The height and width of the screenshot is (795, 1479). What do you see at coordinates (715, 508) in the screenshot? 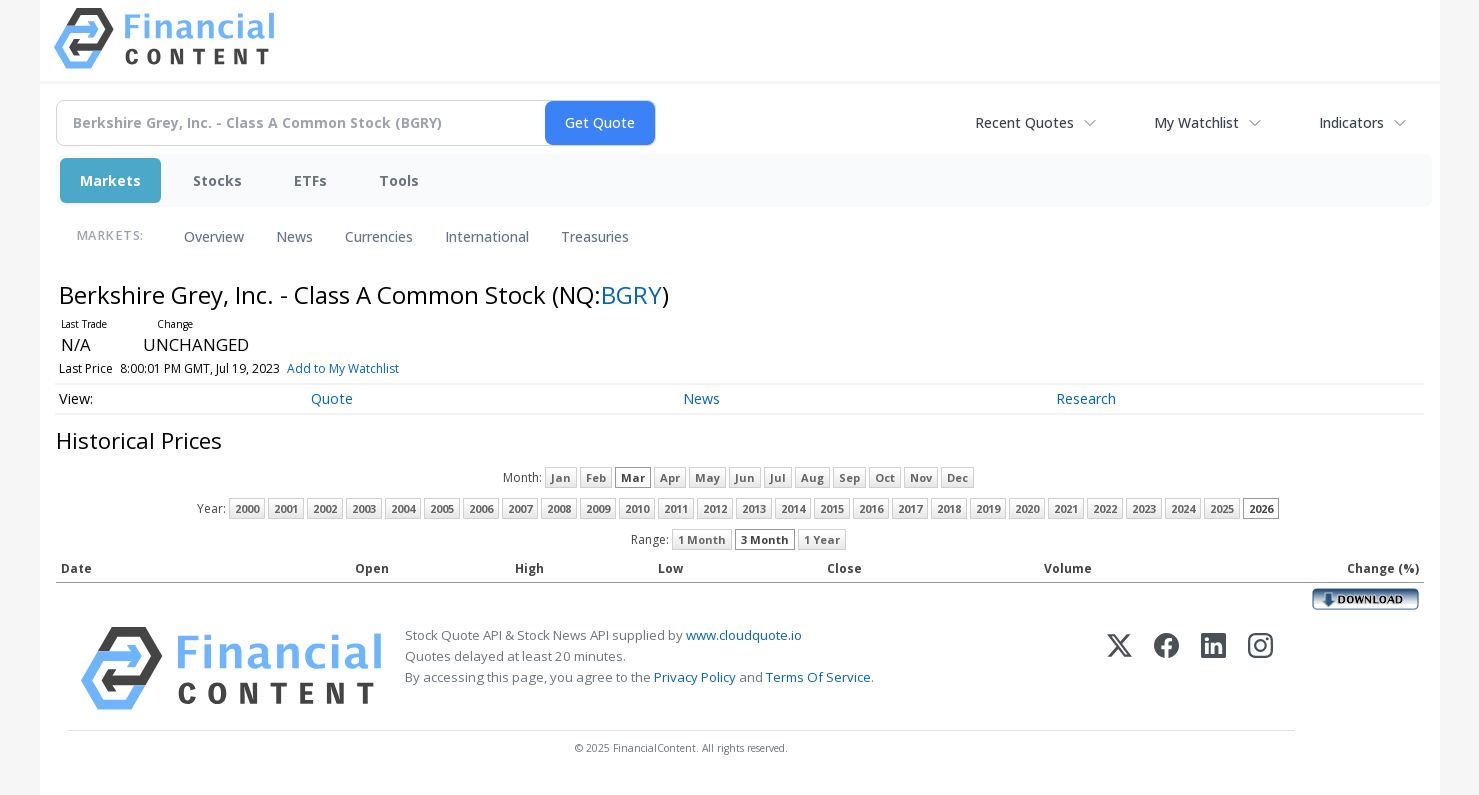
I see `2012` at bounding box center [715, 508].